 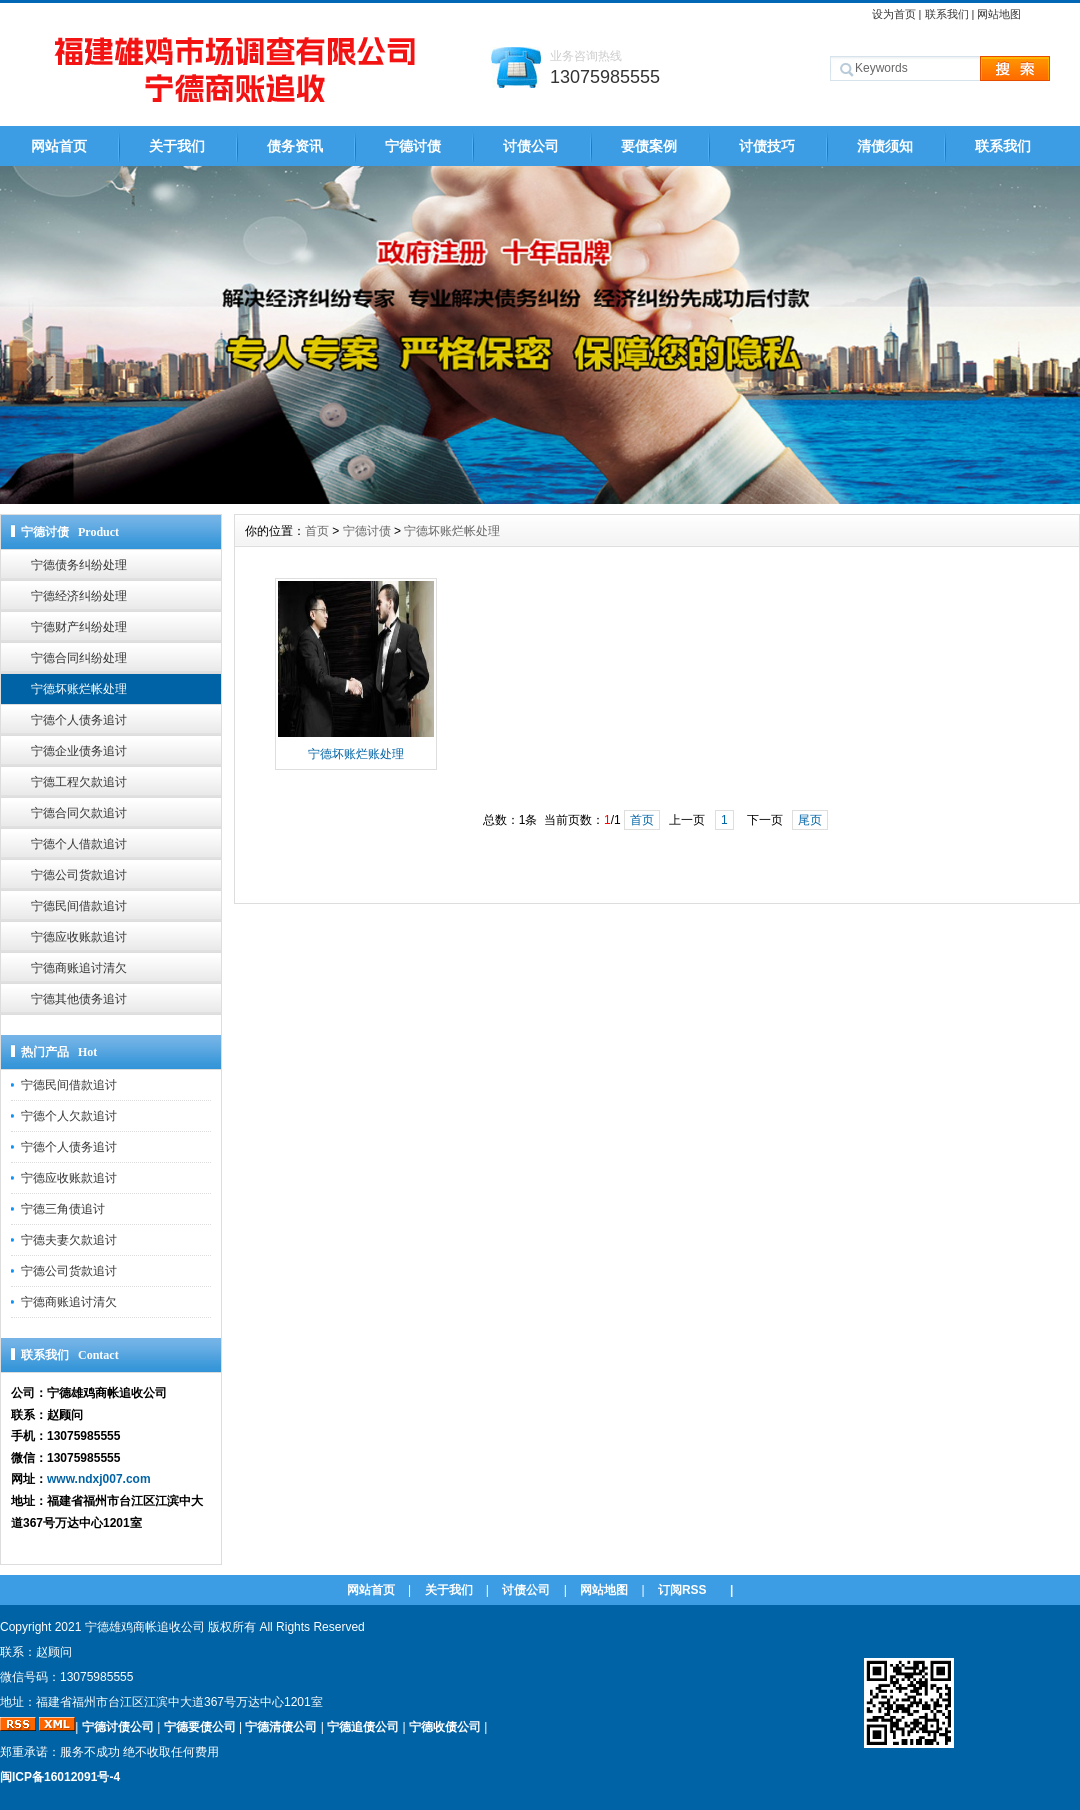 I want to click on 宁德夫妻欠款追讨, so click(x=69, y=1240).